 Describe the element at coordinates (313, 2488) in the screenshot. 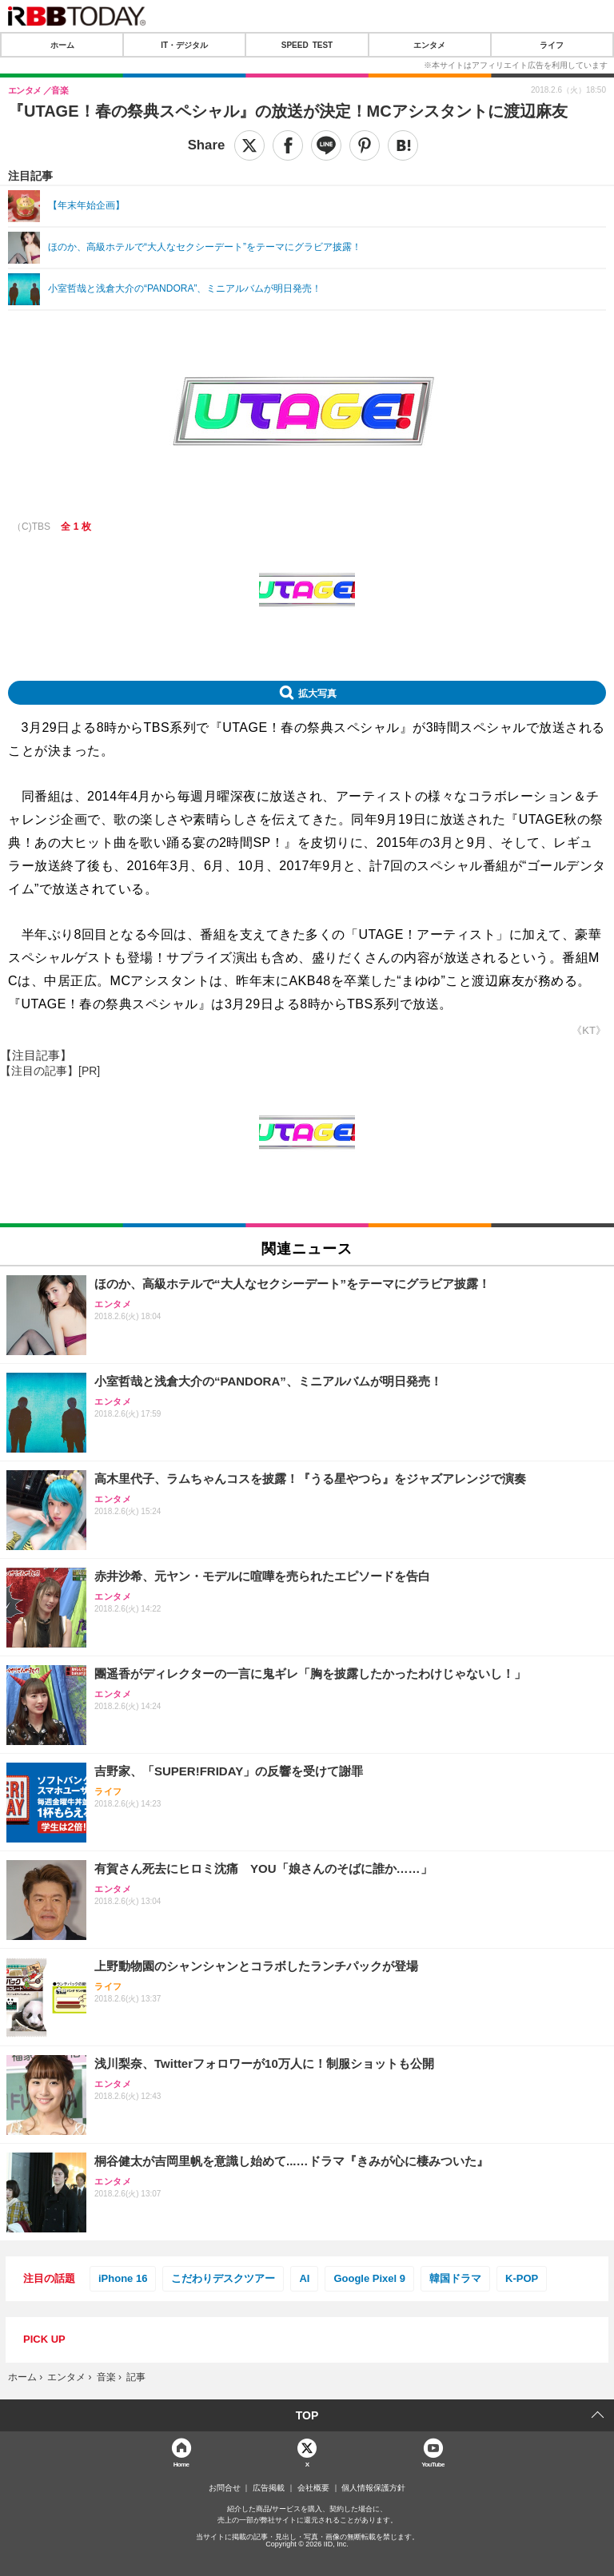

I see `会社概要` at that location.